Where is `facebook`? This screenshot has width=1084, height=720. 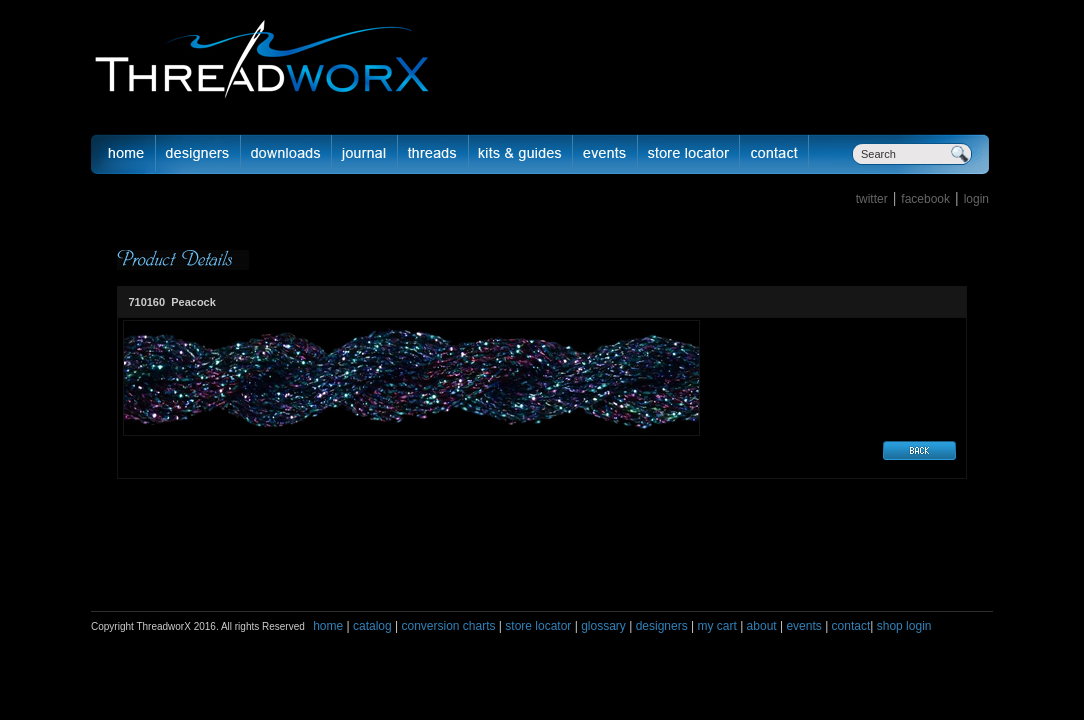 facebook is located at coordinates (925, 199).